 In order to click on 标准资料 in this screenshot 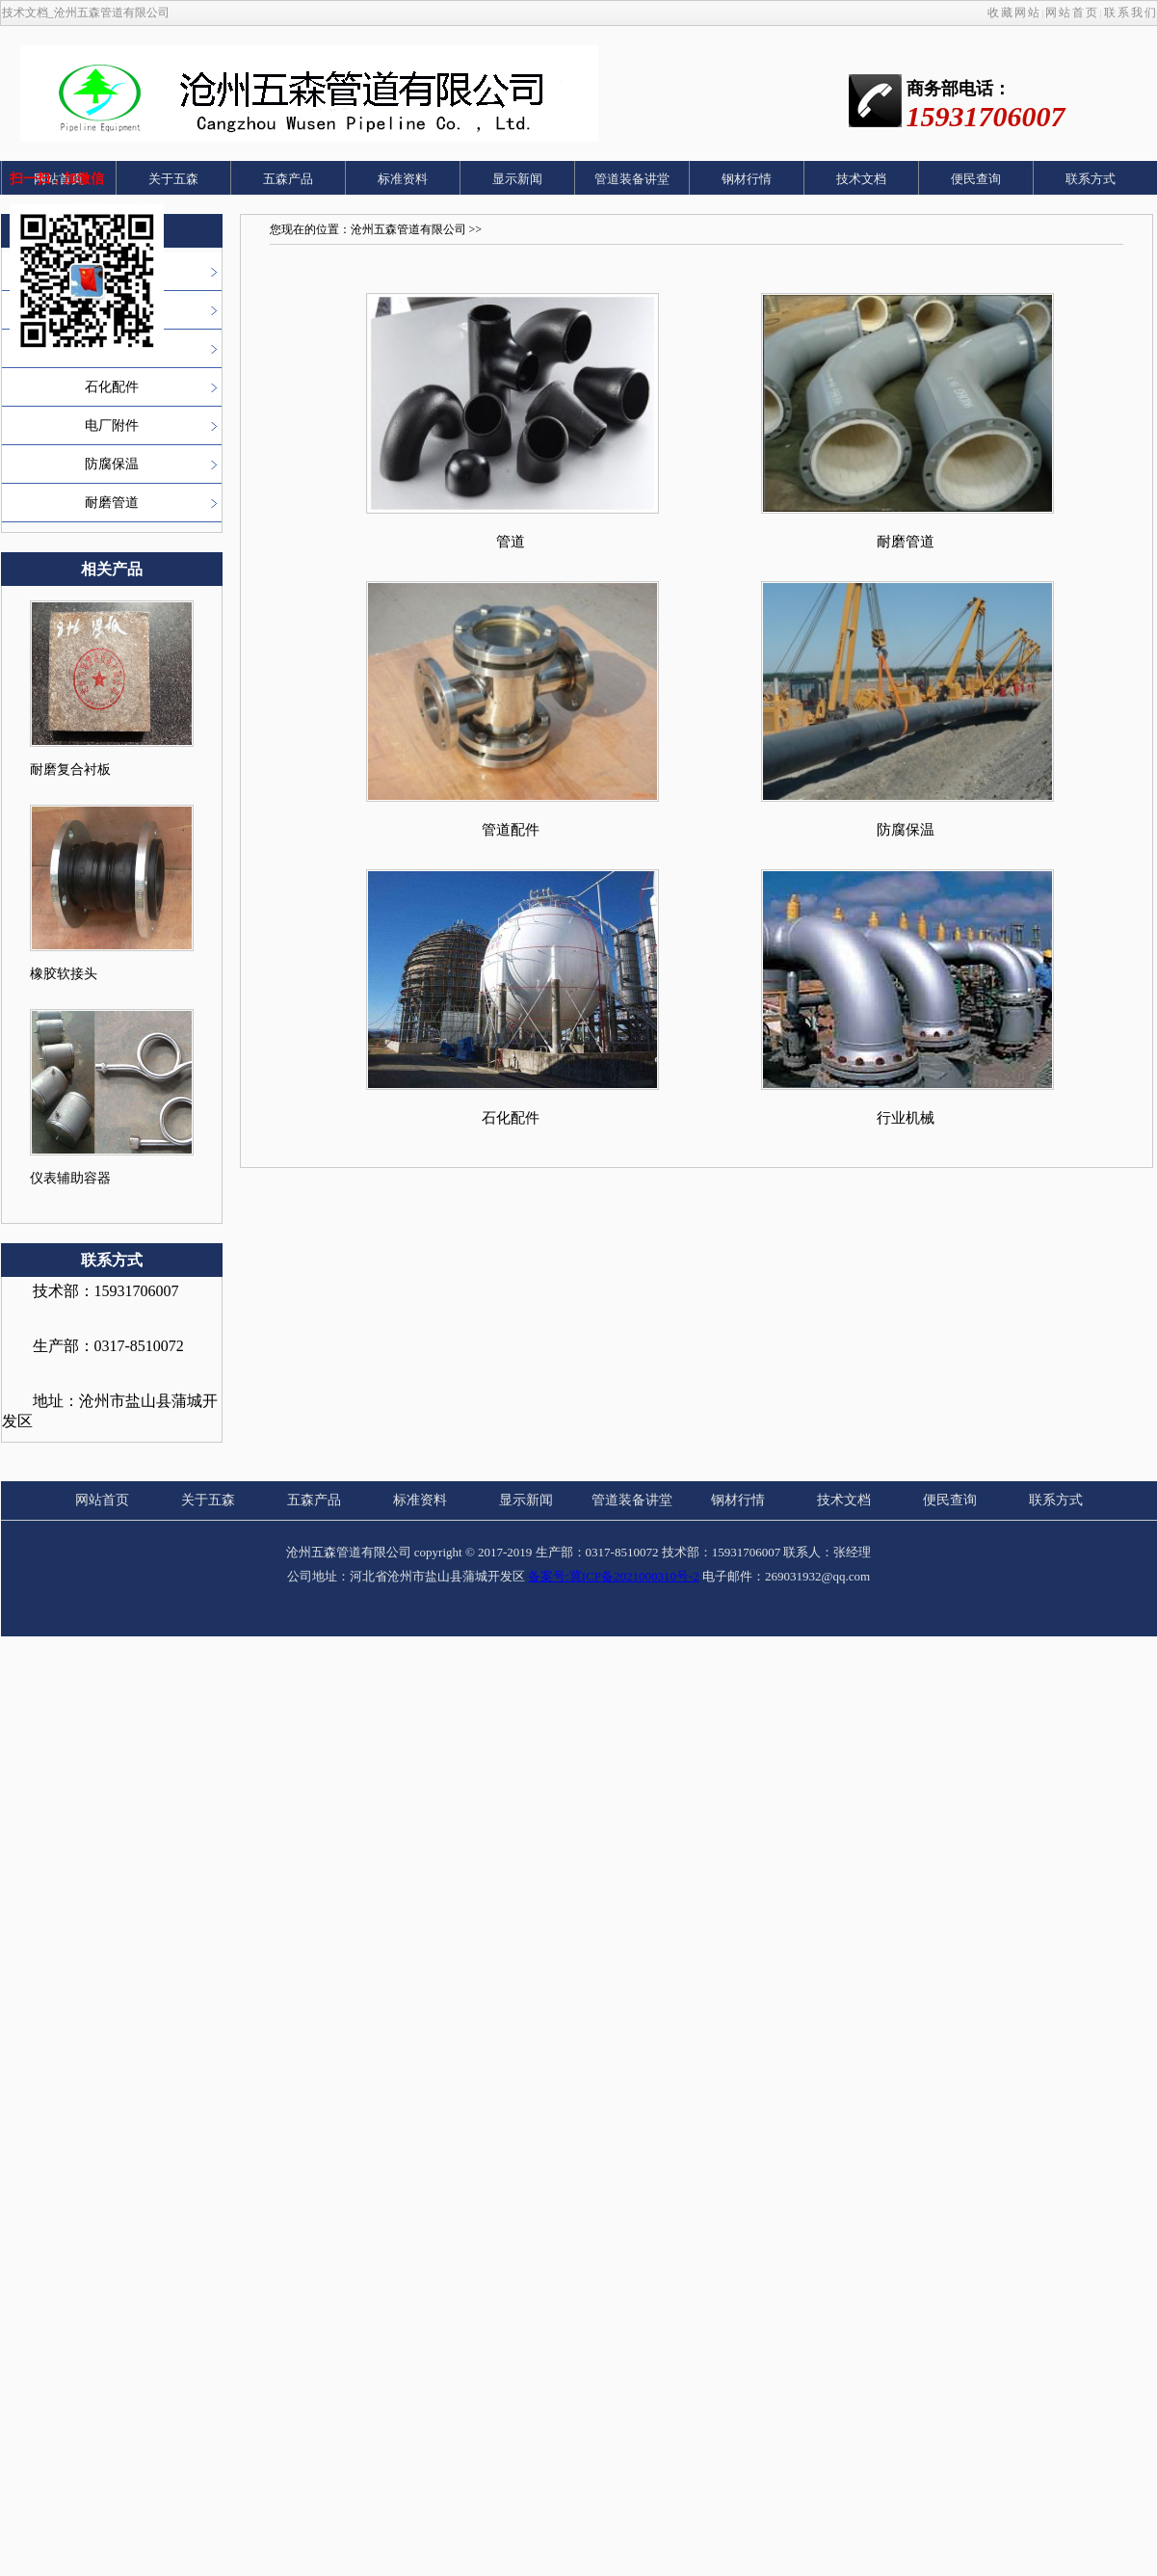, I will do `click(403, 179)`.